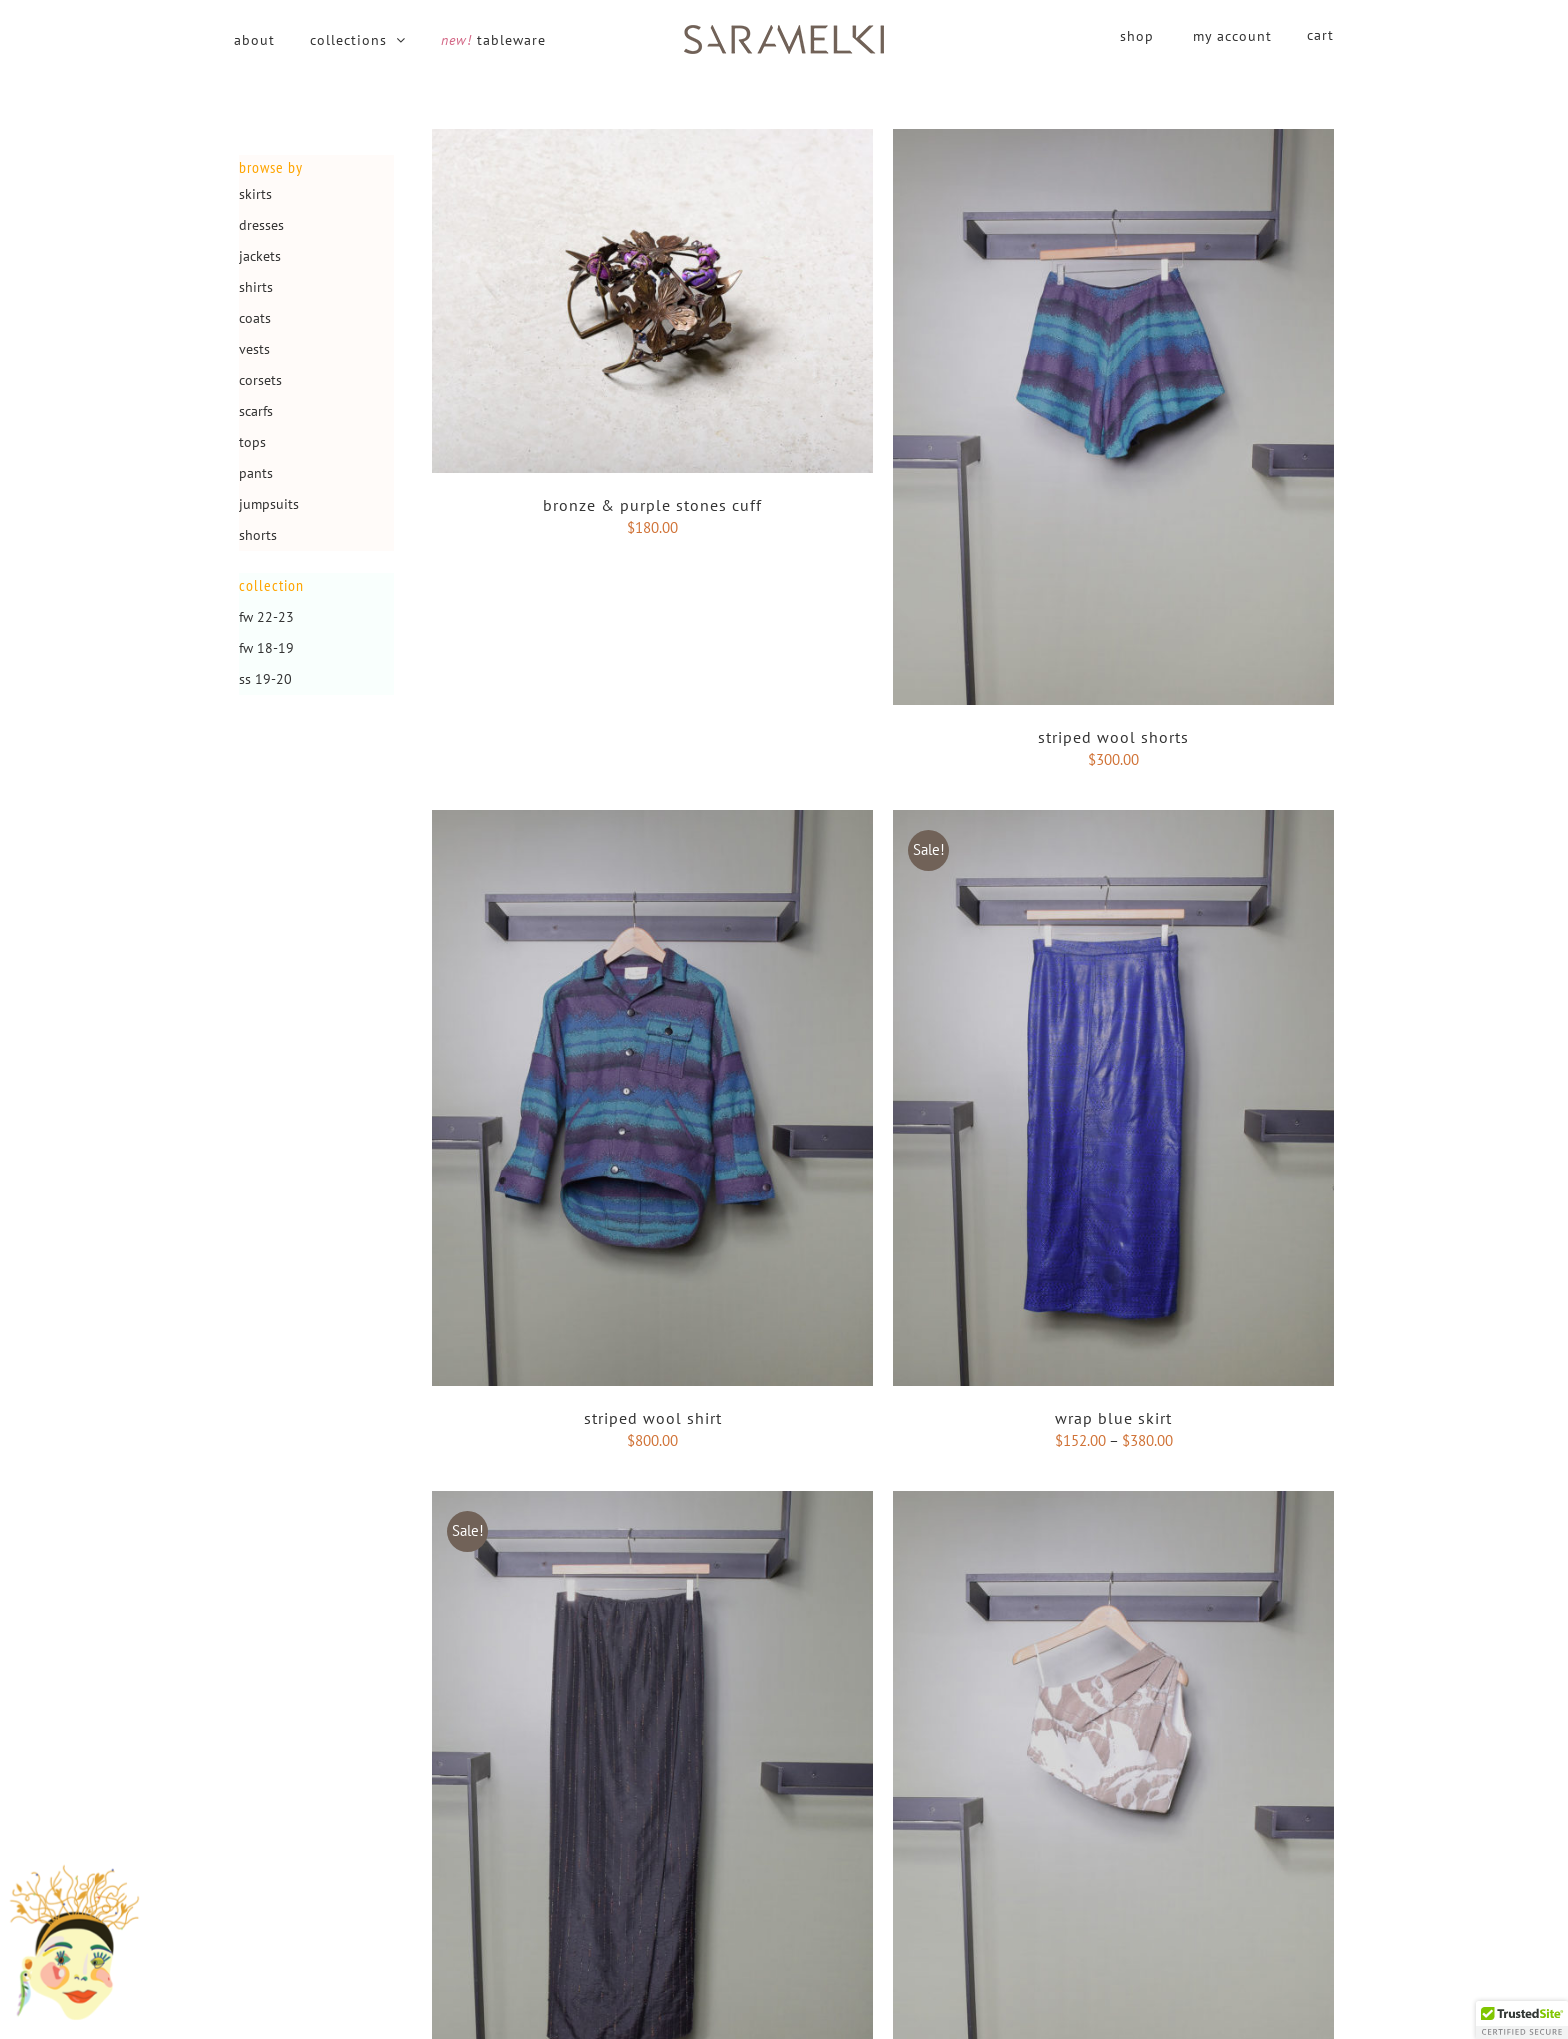 The height and width of the screenshot is (2039, 1568). Describe the element at coordinates (652, 139) in the screenshot. I see `[Bronze & purple stones cuff]` at that location.